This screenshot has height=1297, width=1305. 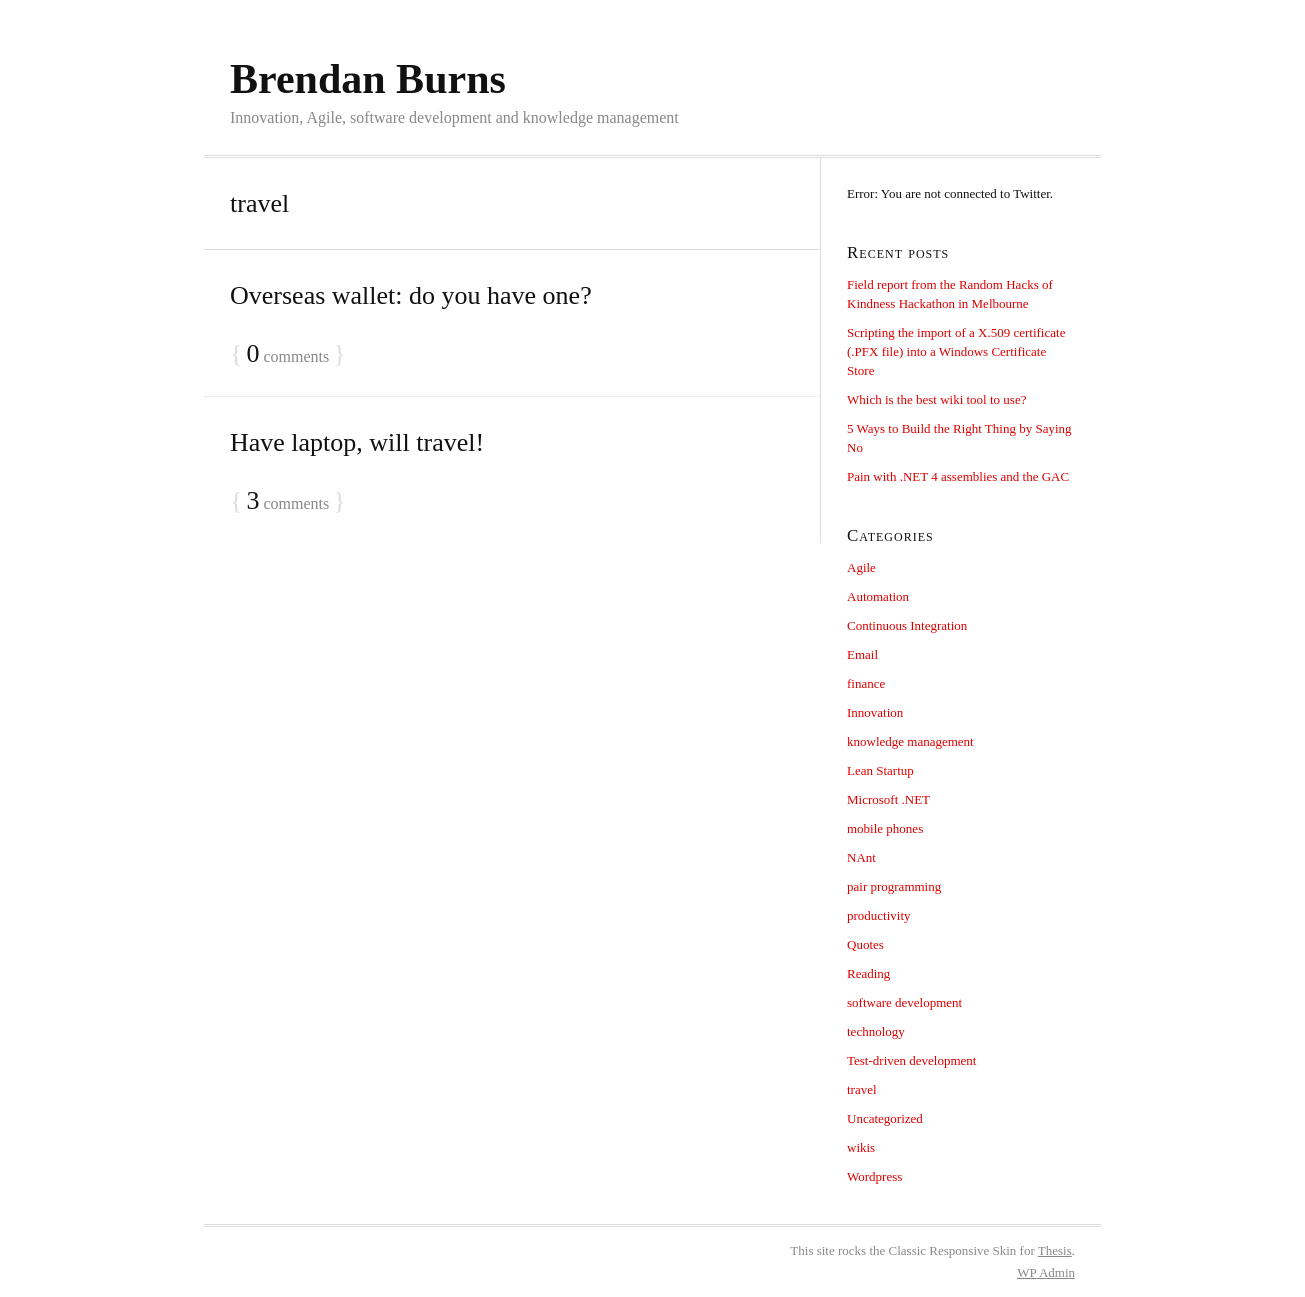 I want to click on productivity, so click(x=879, y=915).